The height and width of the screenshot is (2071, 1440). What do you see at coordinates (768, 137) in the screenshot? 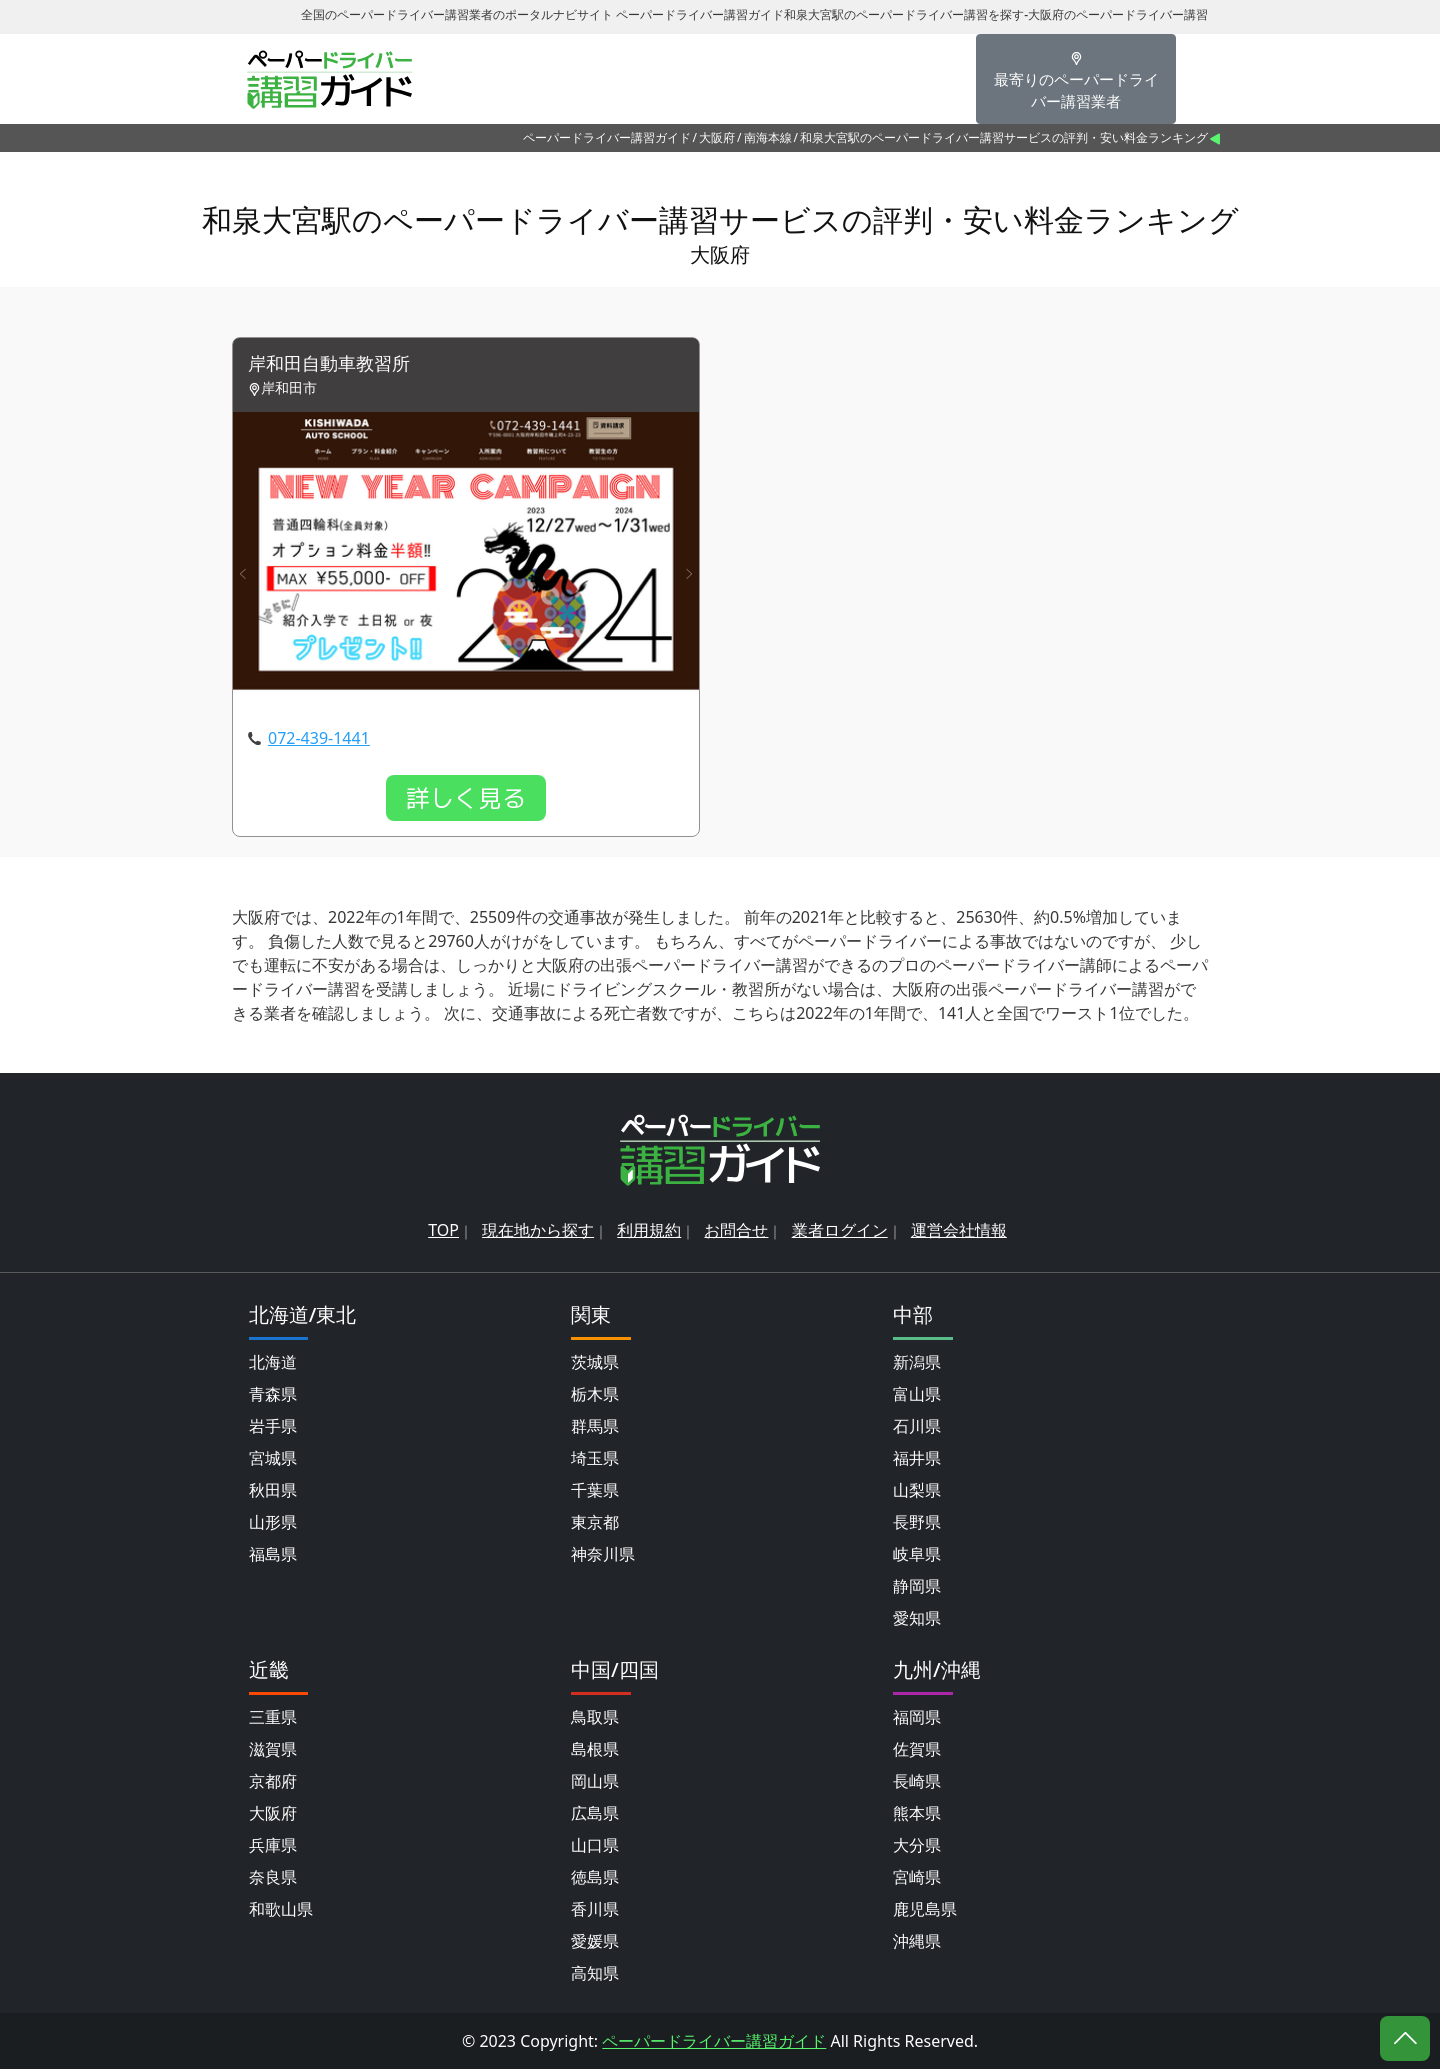
I see `南海本線` at bounding box center [768, 137].